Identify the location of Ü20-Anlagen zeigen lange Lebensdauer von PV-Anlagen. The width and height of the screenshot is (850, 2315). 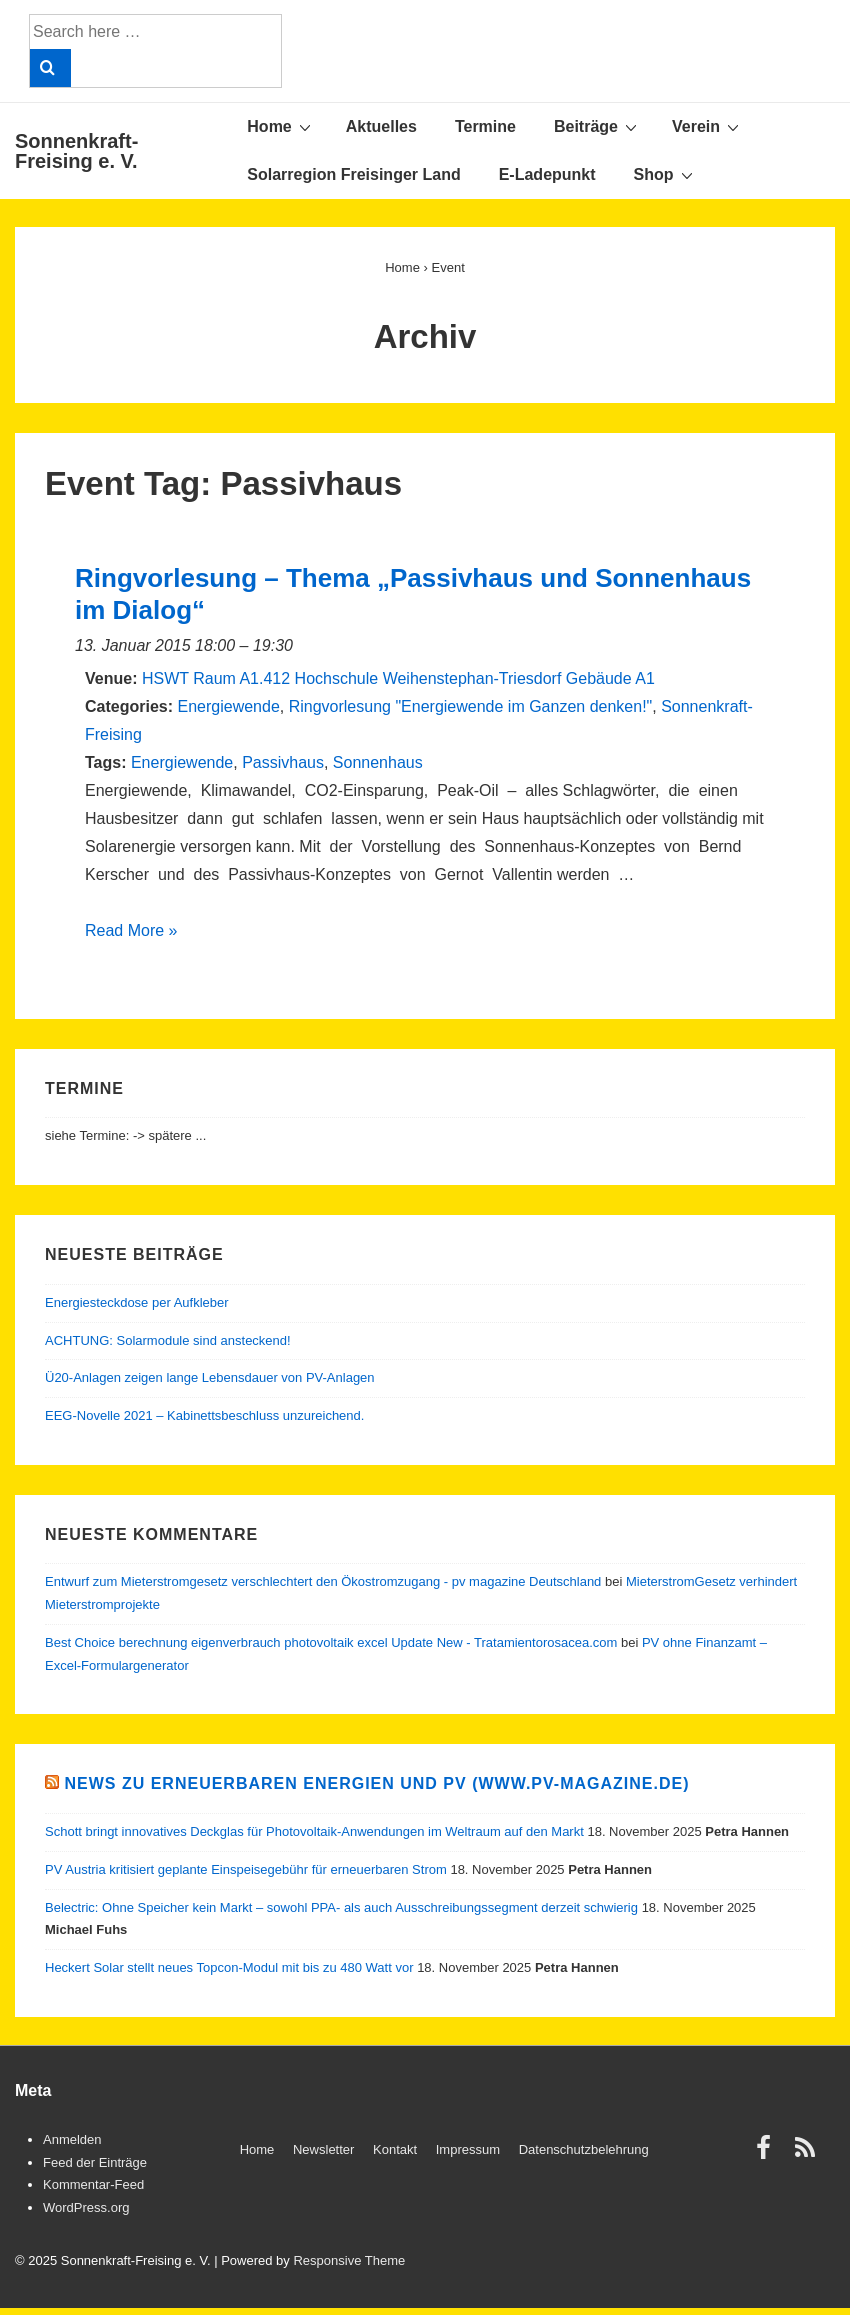
(210, 1377).